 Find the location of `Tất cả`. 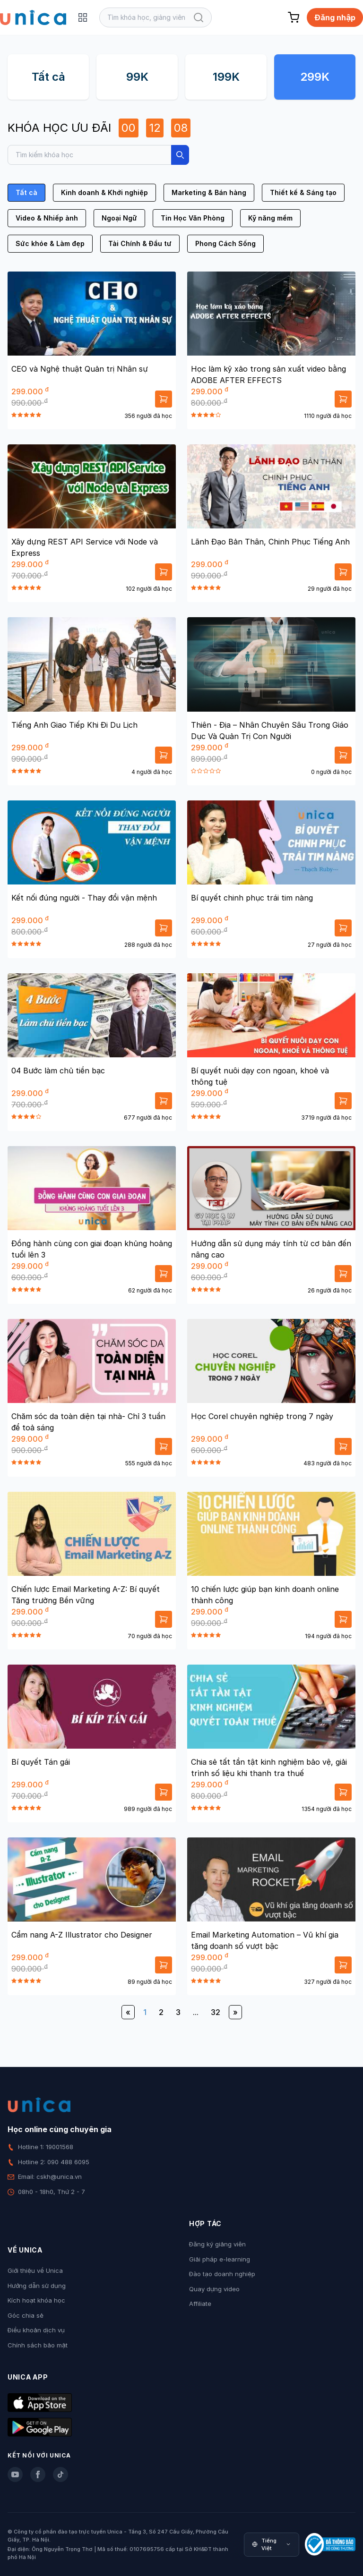

Tất cả is located at coordinates (48, 77).